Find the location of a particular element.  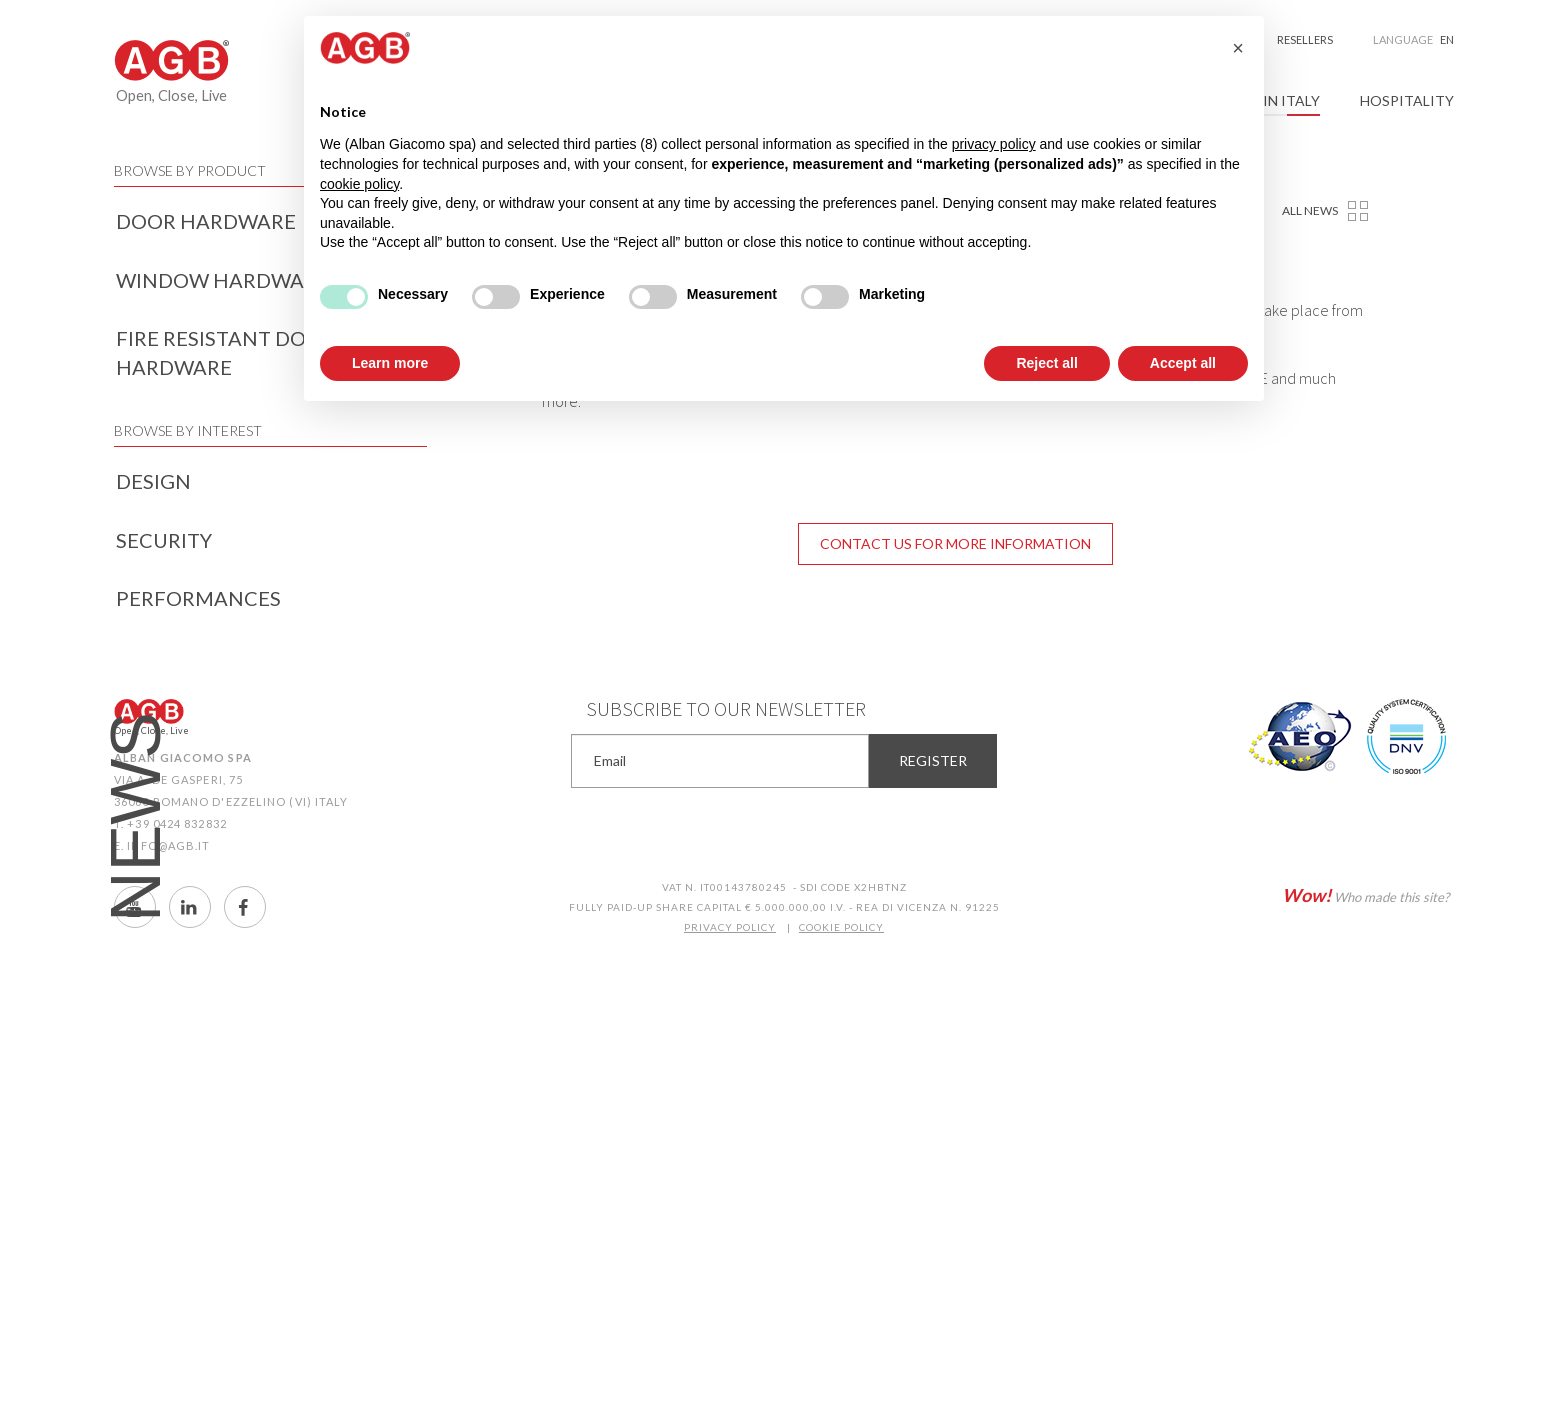

Reject all [button] is located at coordinates (1046, 363).